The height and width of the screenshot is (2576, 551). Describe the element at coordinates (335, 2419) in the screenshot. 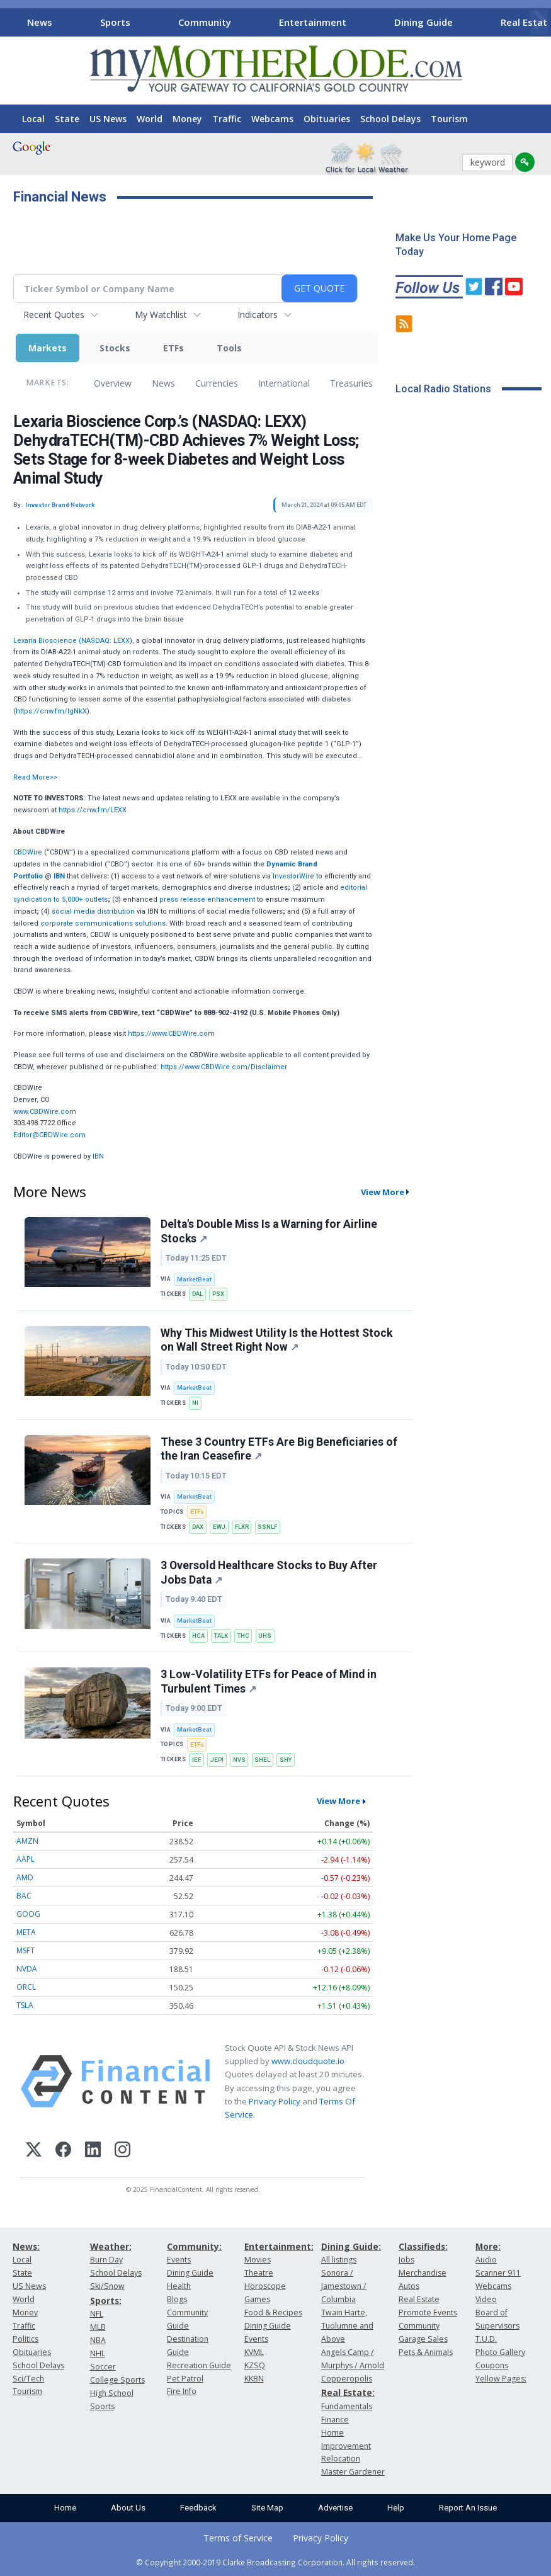

I see `Finance` at that location.